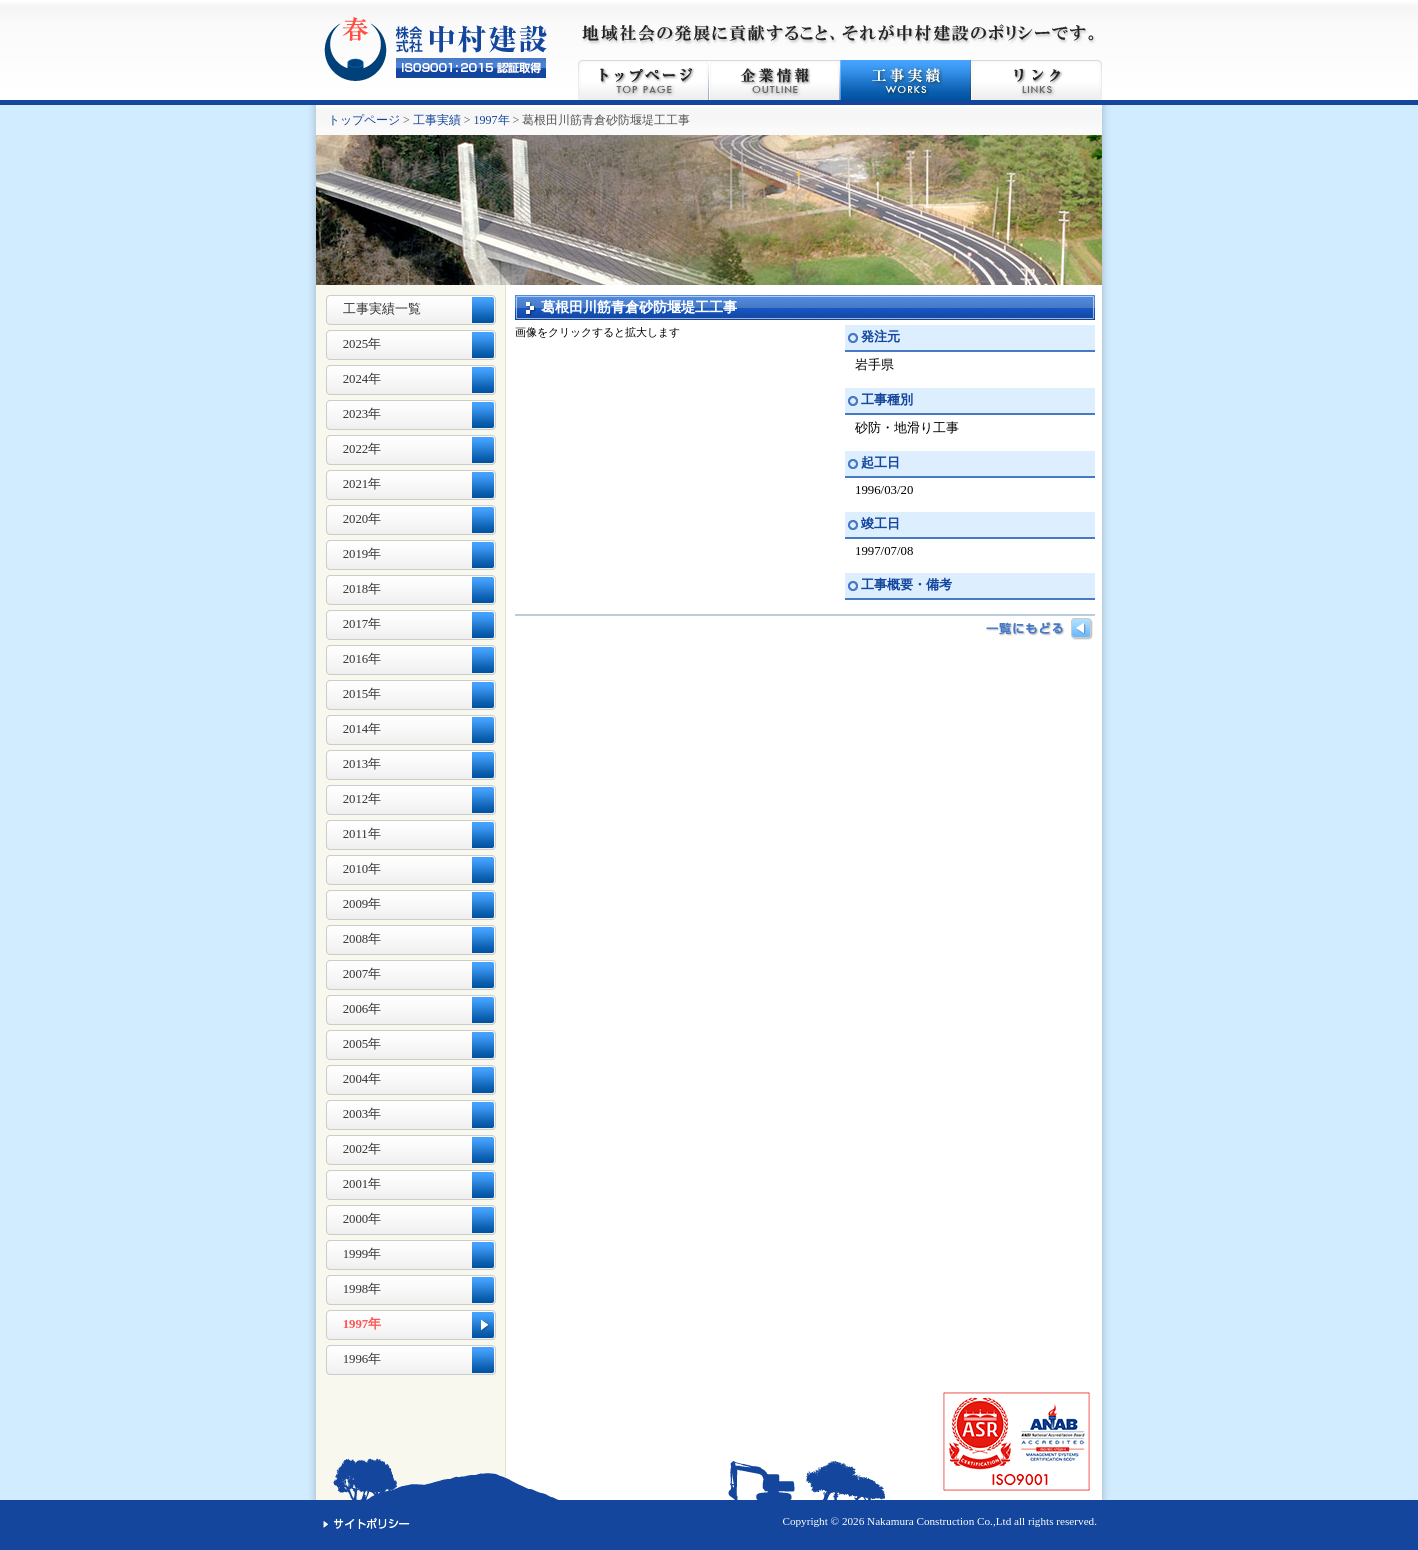 Image resolution: width=1418 pixels, height=1550 pixels. I want to click on 2024年, so click(362, 379).